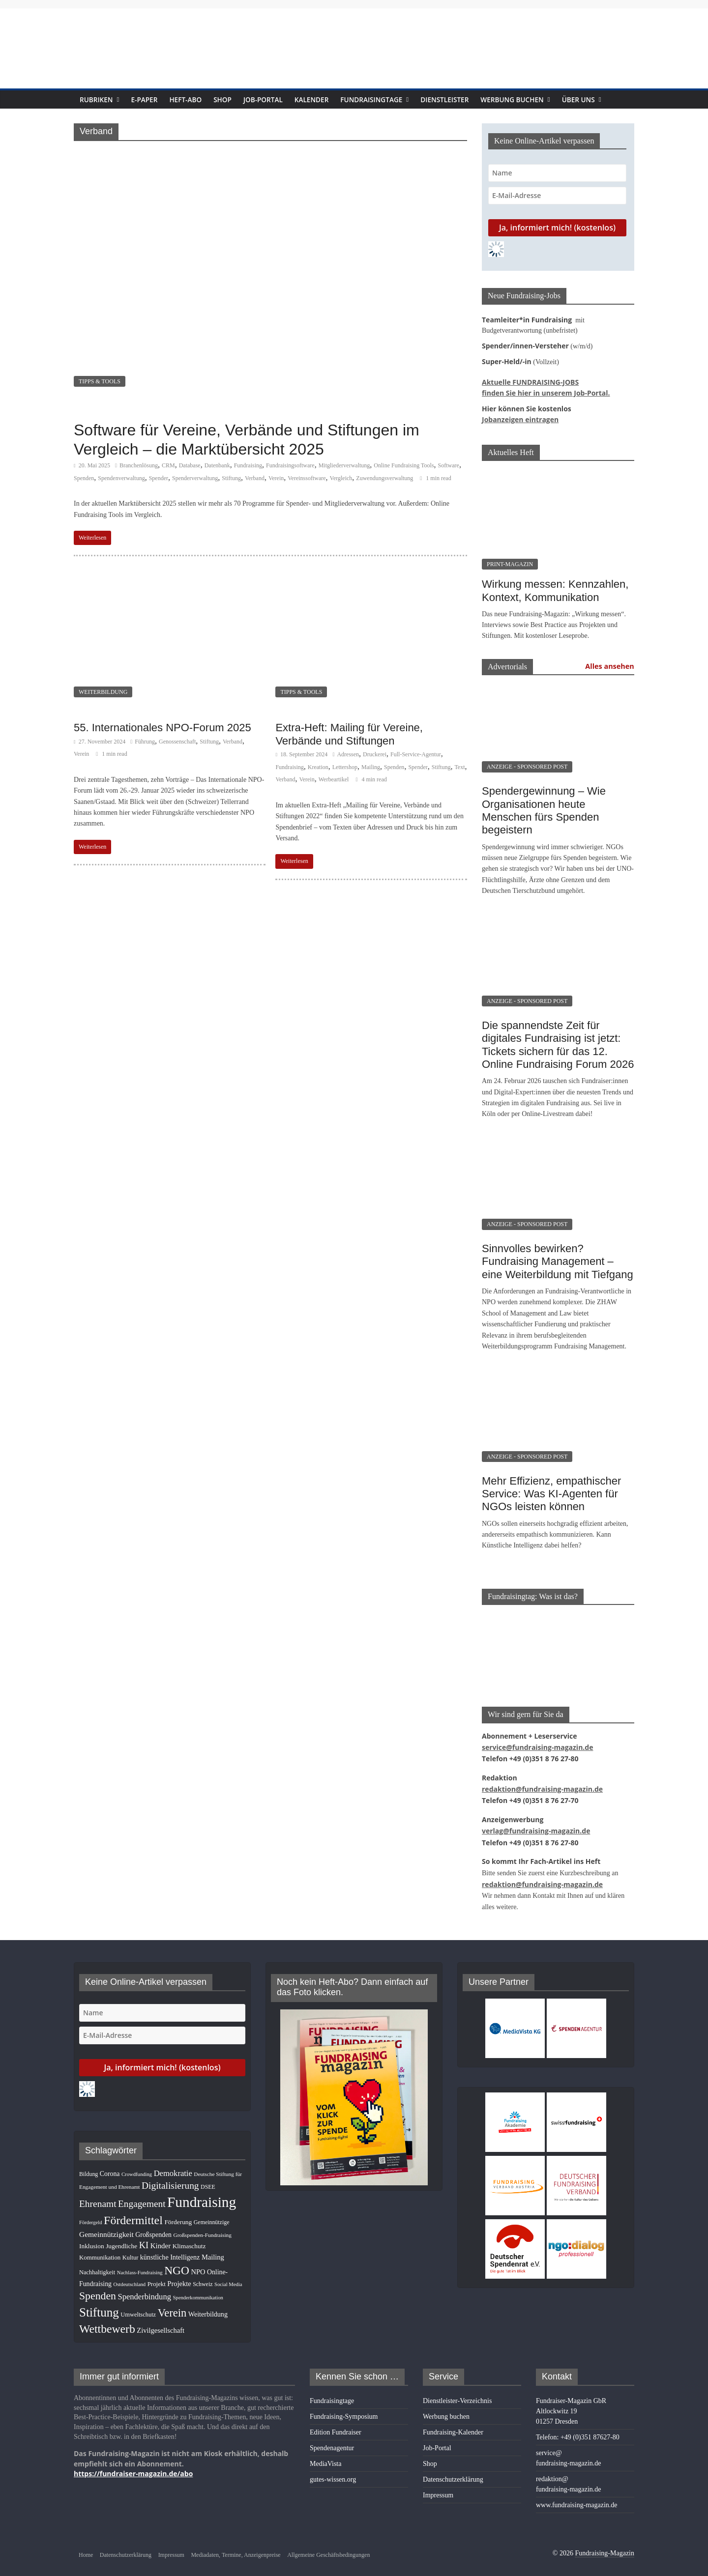  What do you see at coordinates (189, 2237) in the screenshot?
I see `Klimaschutz [Klimaschutz (13 Einträge)]` at bounding box center [189, 2237].